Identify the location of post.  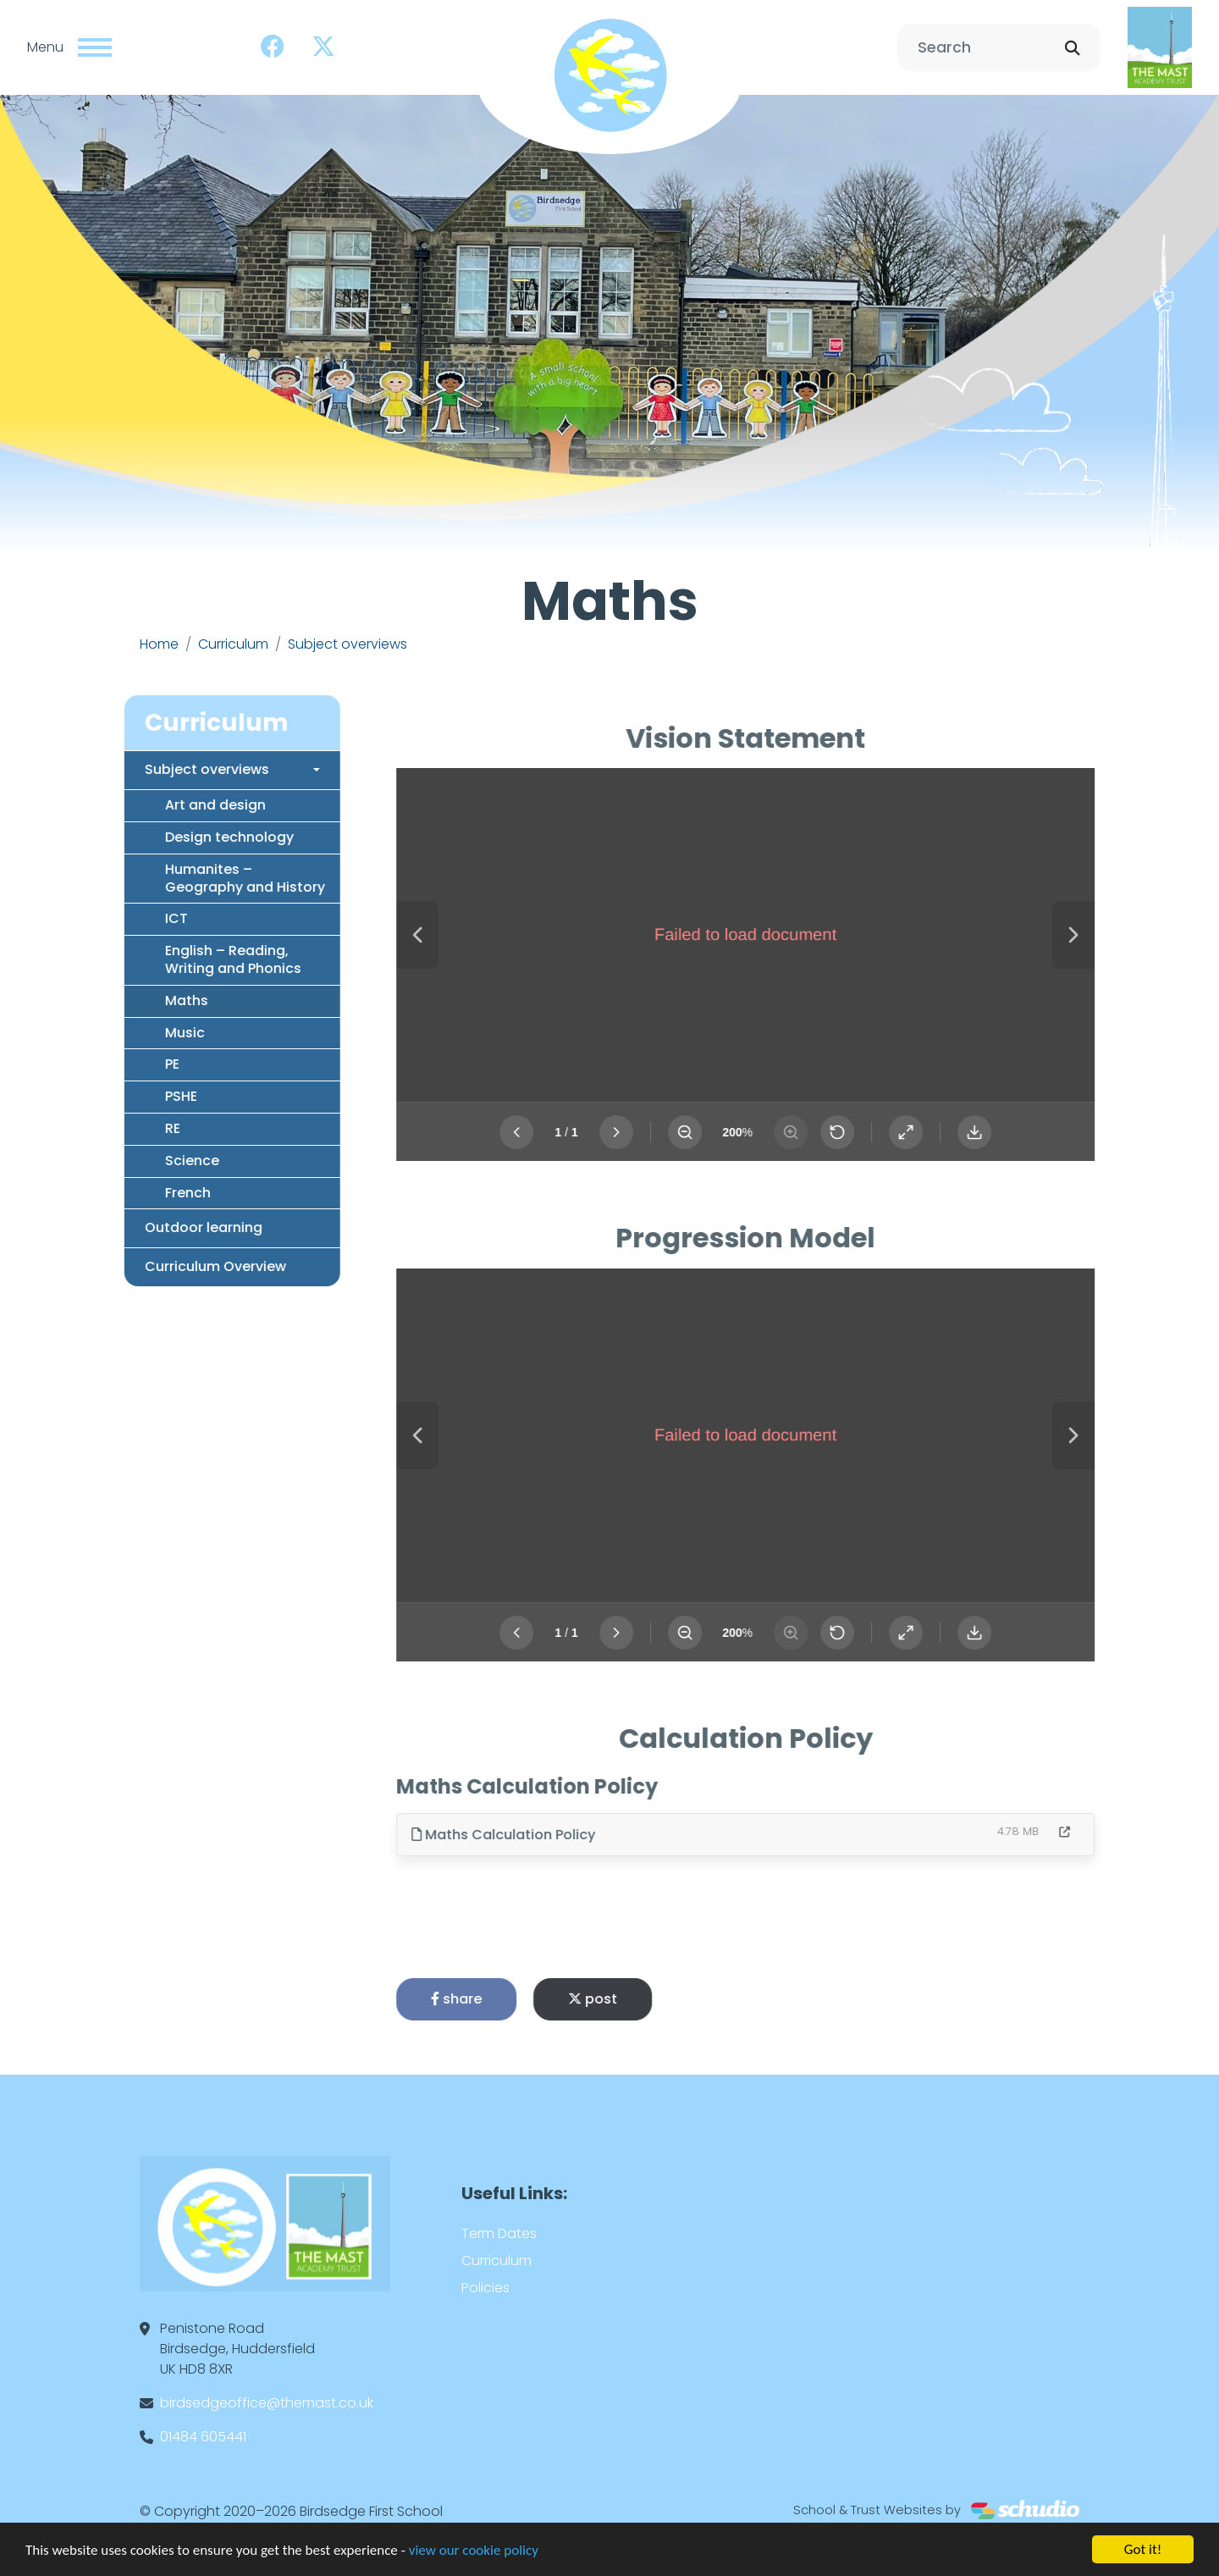
(643, 1999).